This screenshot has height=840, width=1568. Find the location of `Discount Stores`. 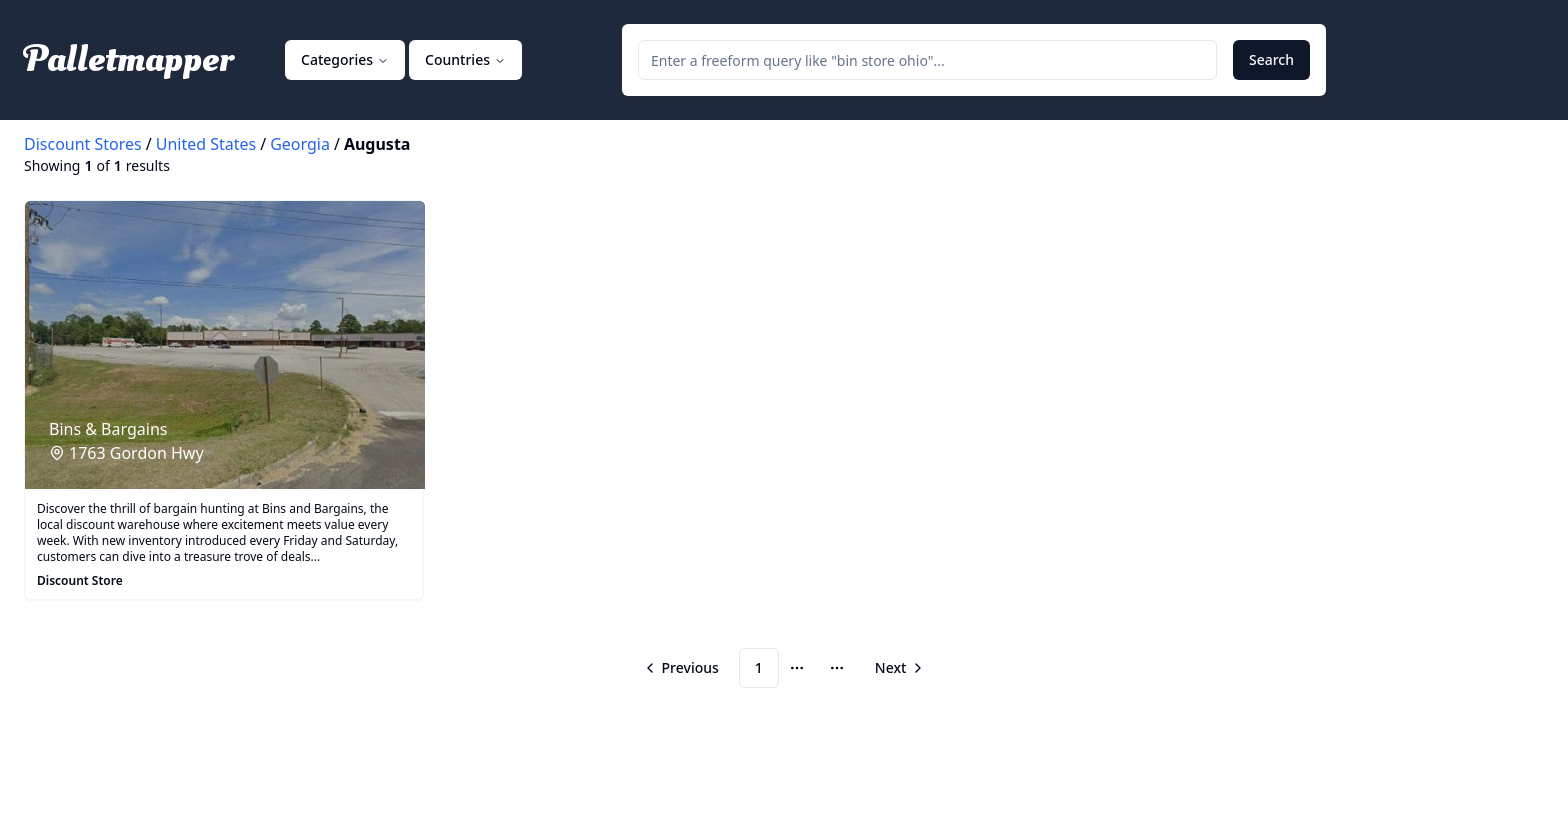

Discount Stores is located at coordinates (83, 144).